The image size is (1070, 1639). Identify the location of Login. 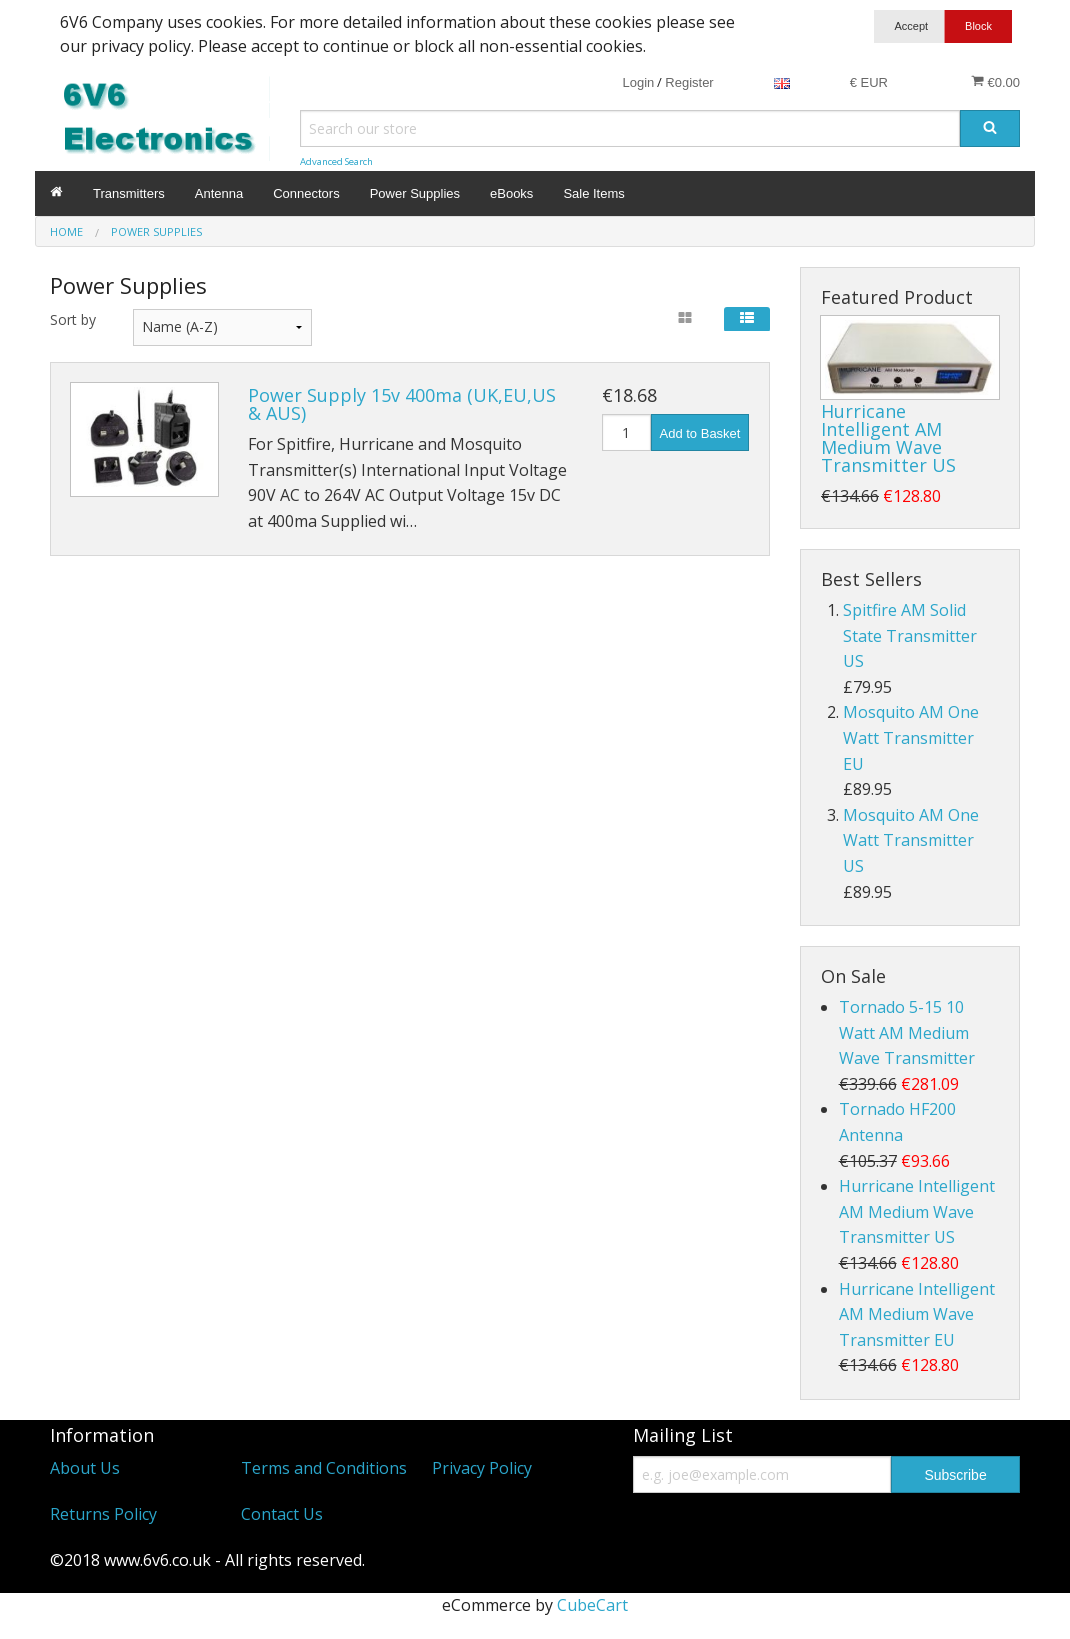
(638, 82).